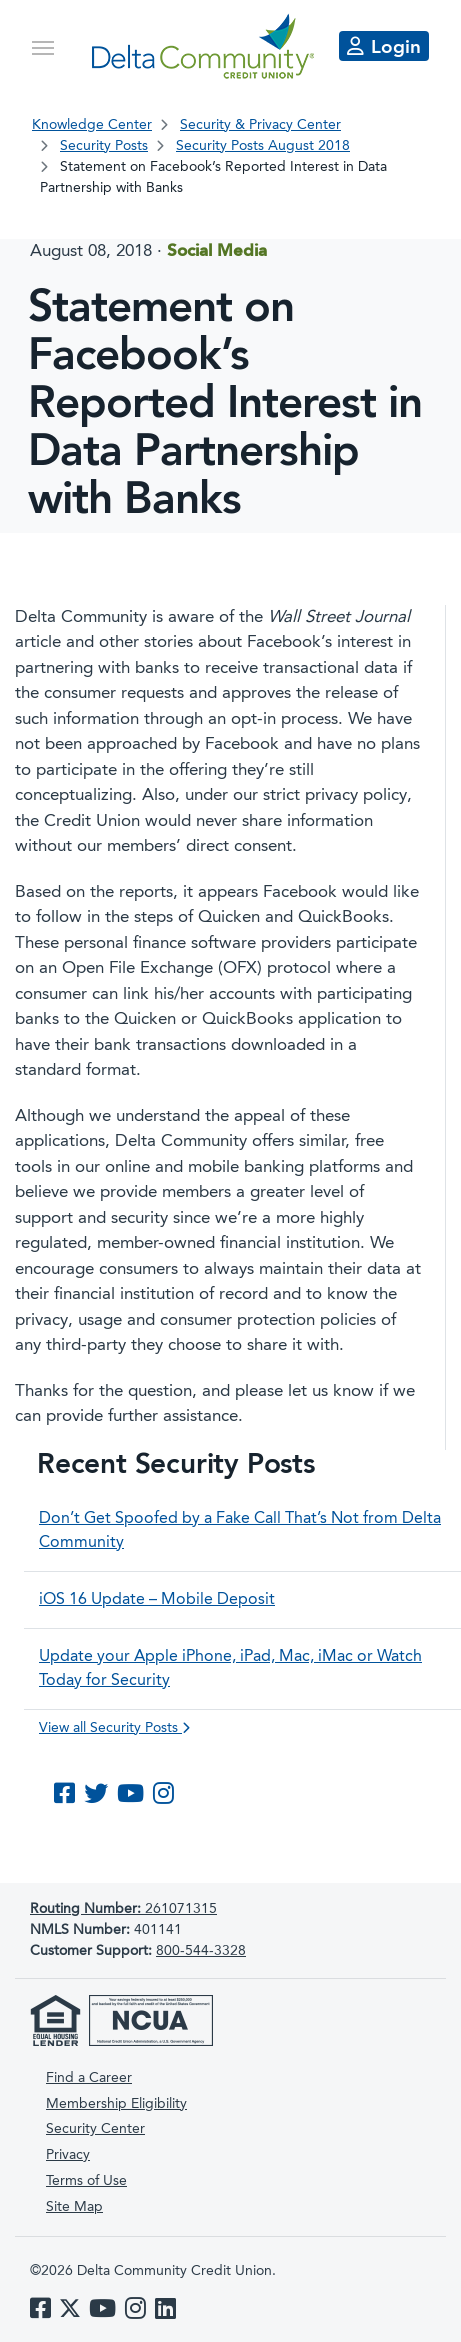 The width and height of the screenshot is (461, 2342). What do you see at coordinates (104, 146) in the screenshot?
I see `Security Posts` at bounding box center [104, 146].